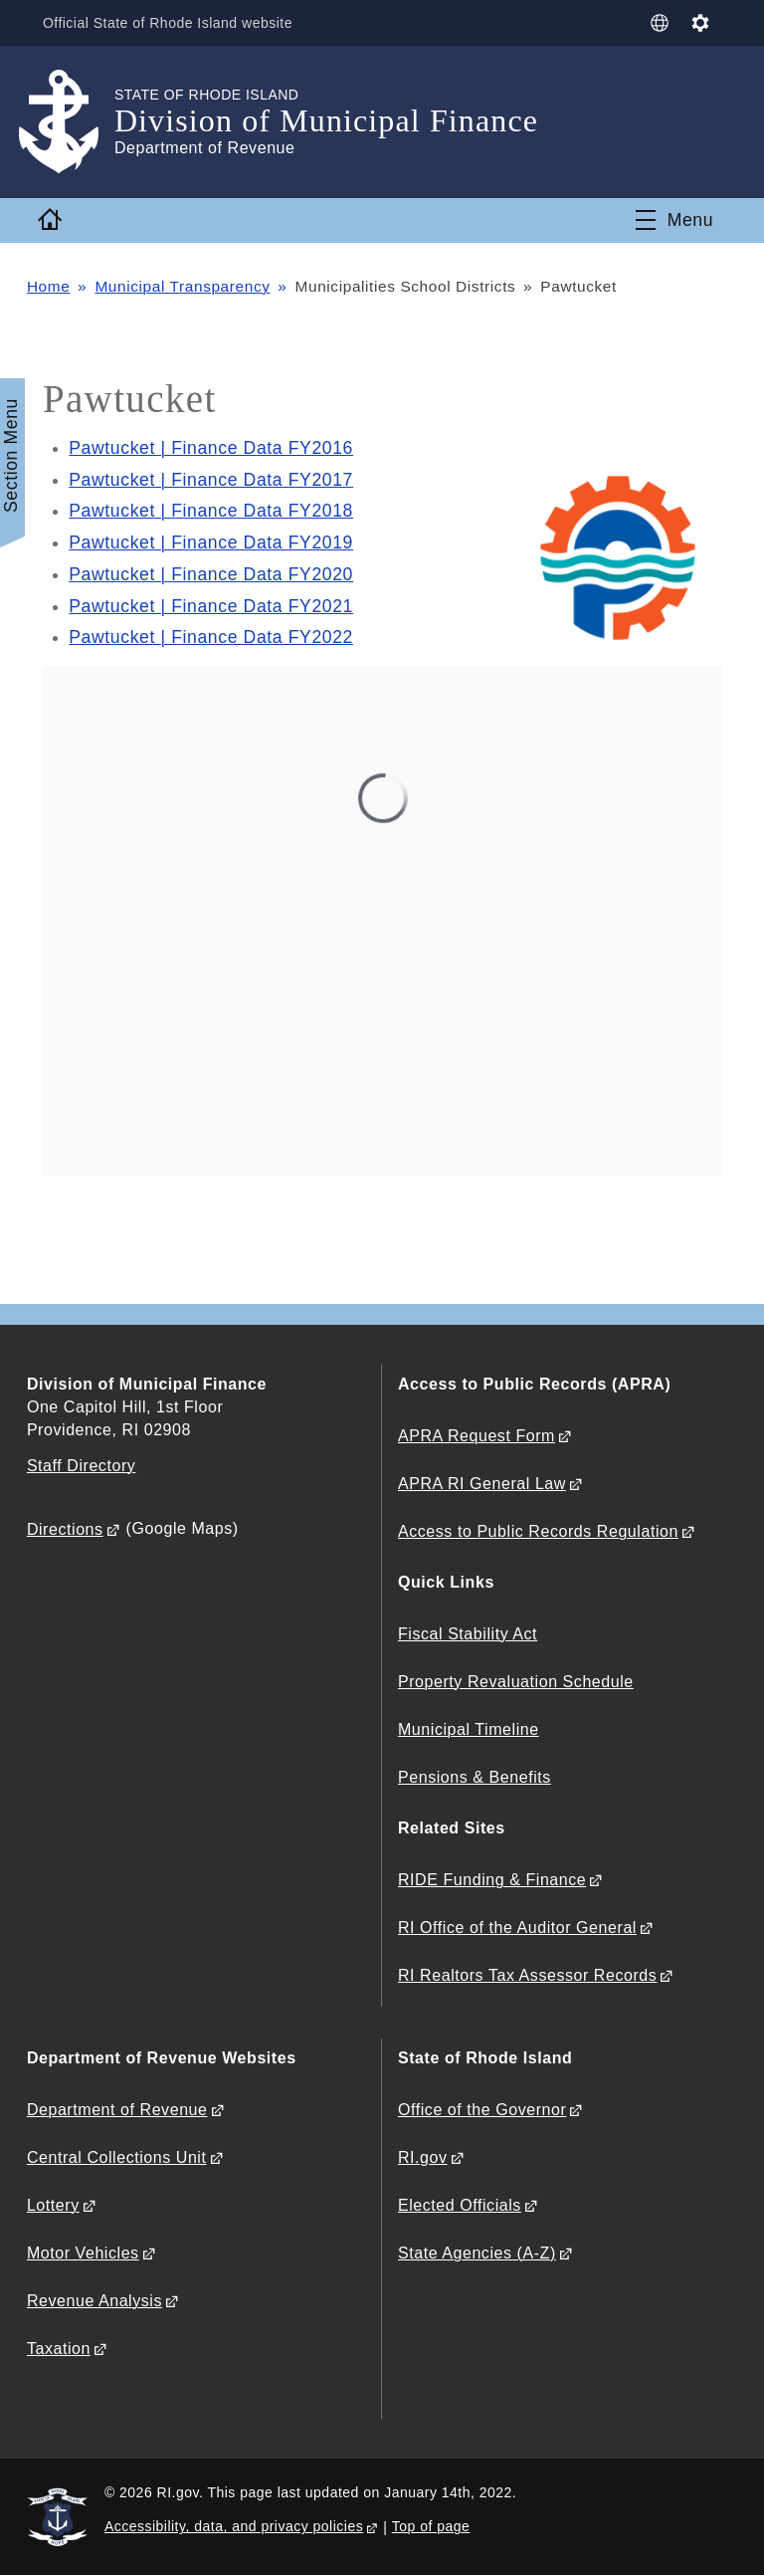 This screenshot has height=2576, width=764. I want to click on Top of page, so click(431, 2526).